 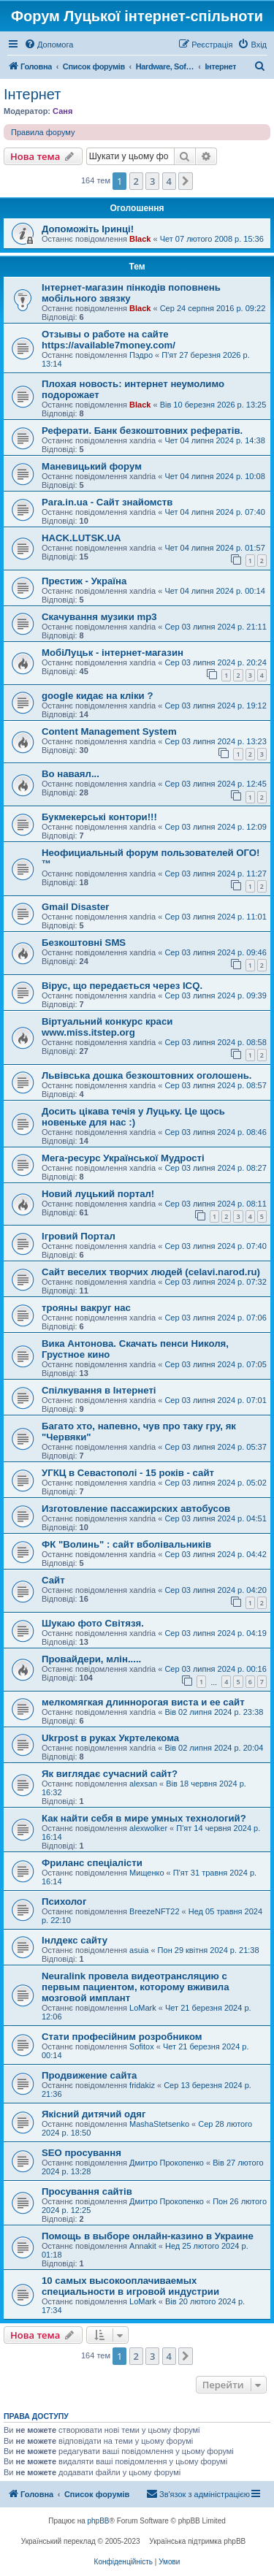 I want to click on 2 [button], so click(x=136, y=181).